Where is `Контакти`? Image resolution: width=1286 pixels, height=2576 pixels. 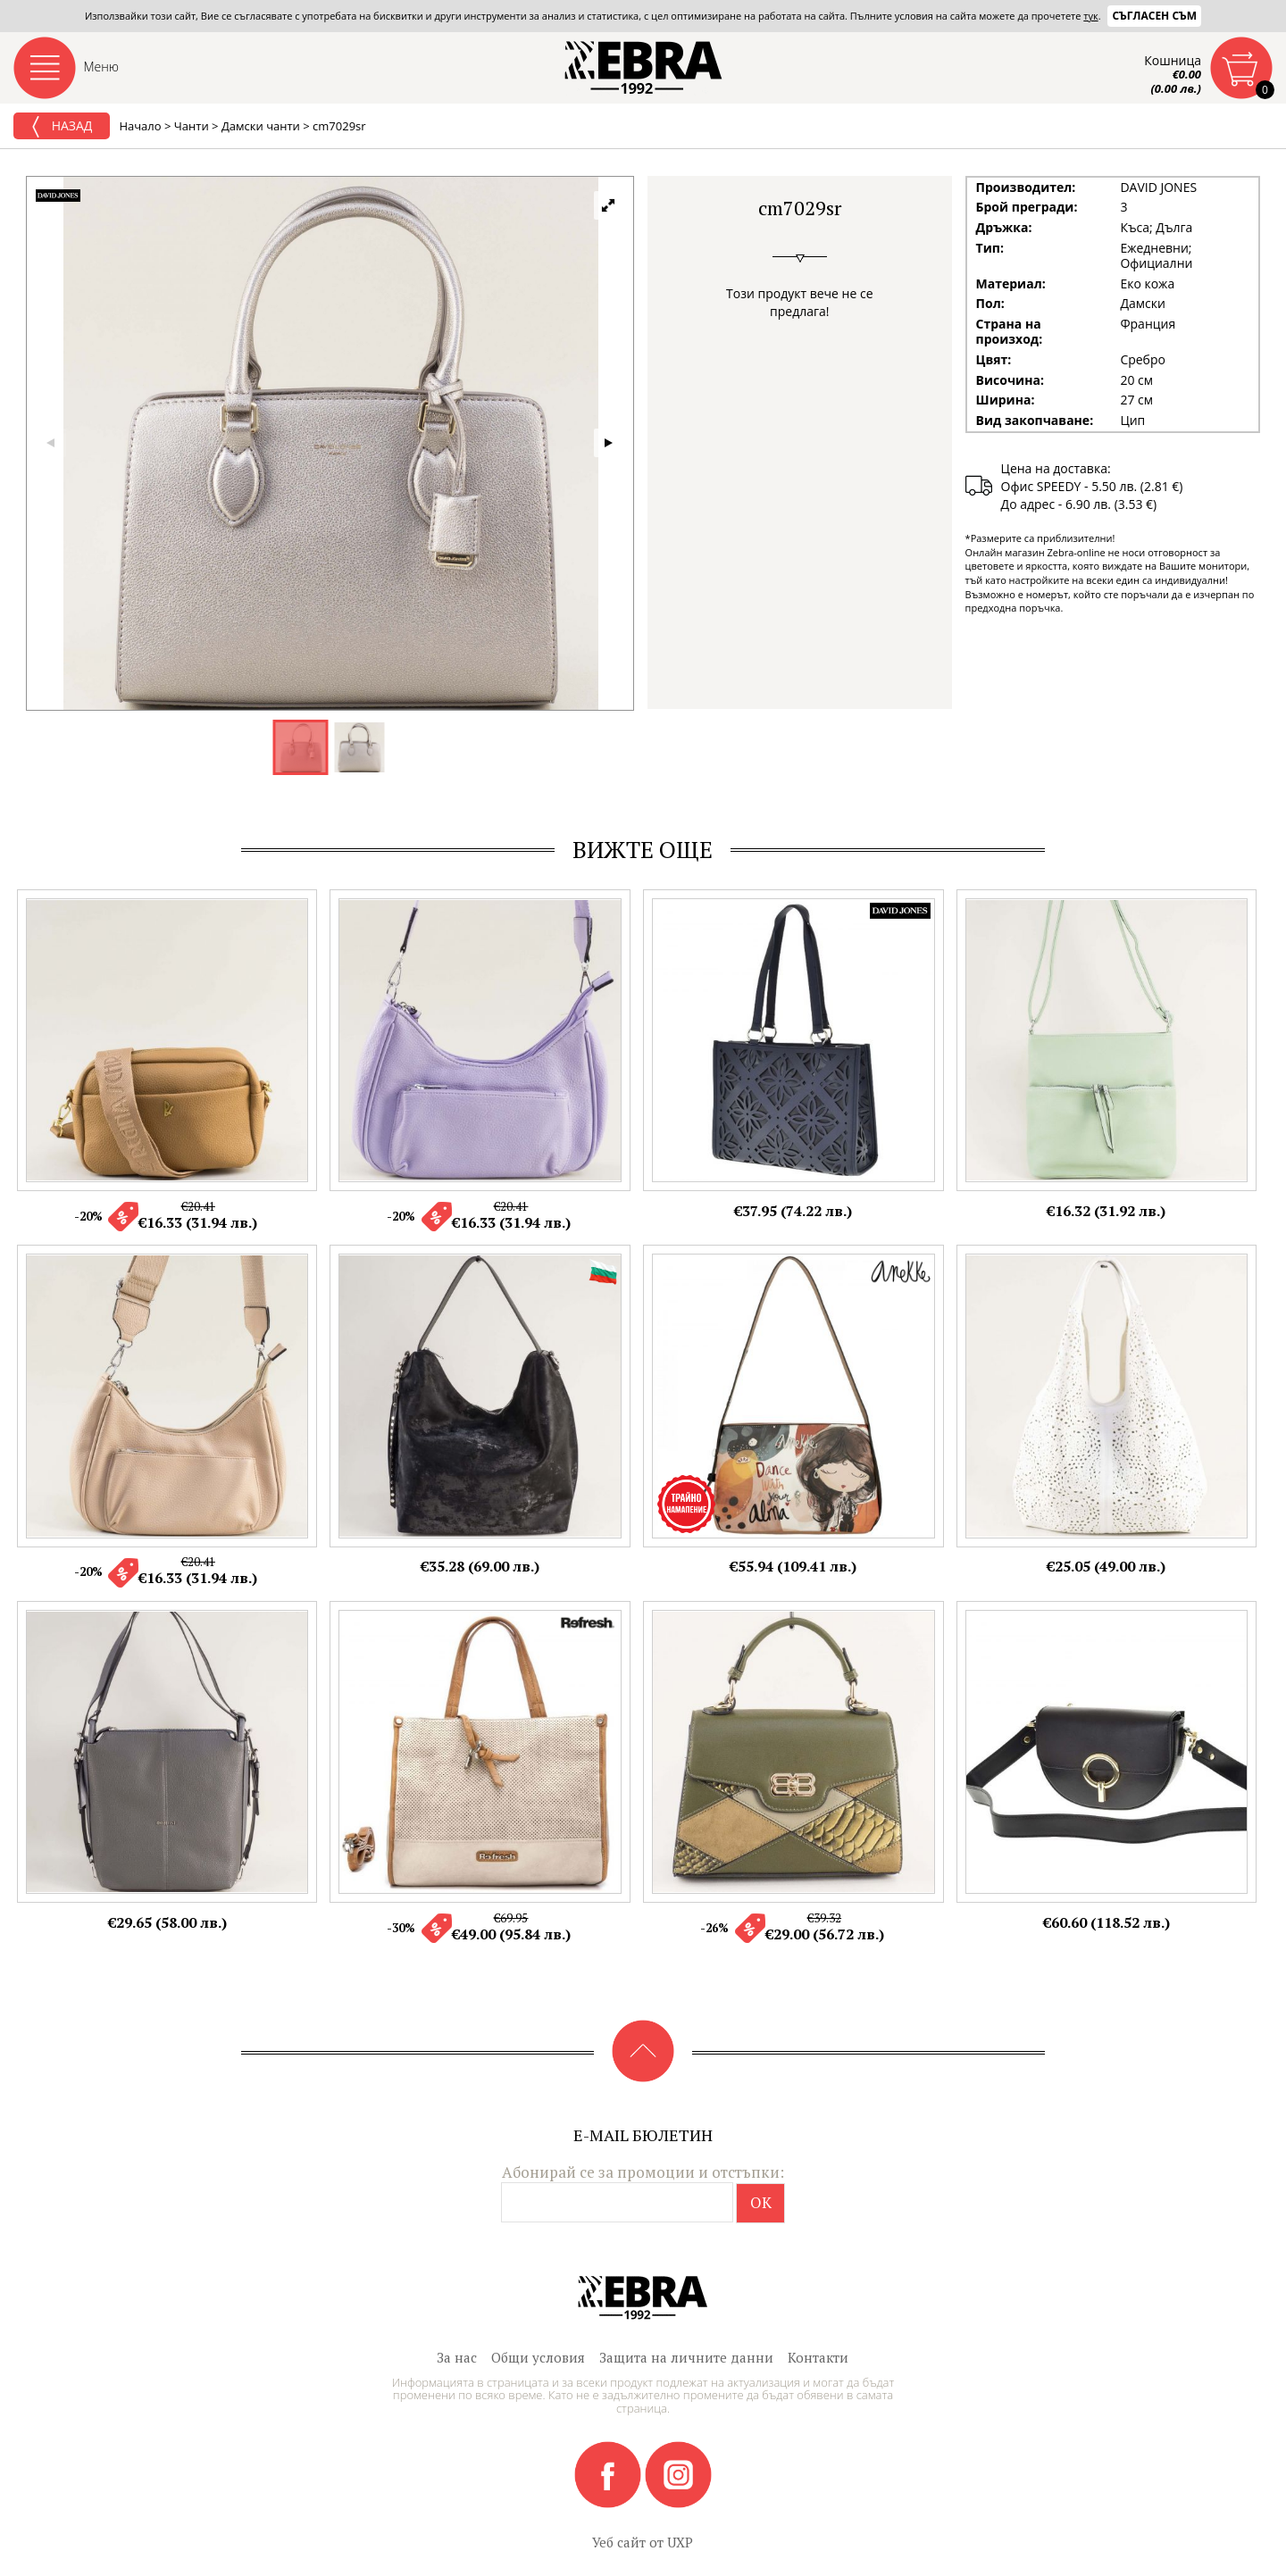
Контакти is located at coordinates (818, 2357).